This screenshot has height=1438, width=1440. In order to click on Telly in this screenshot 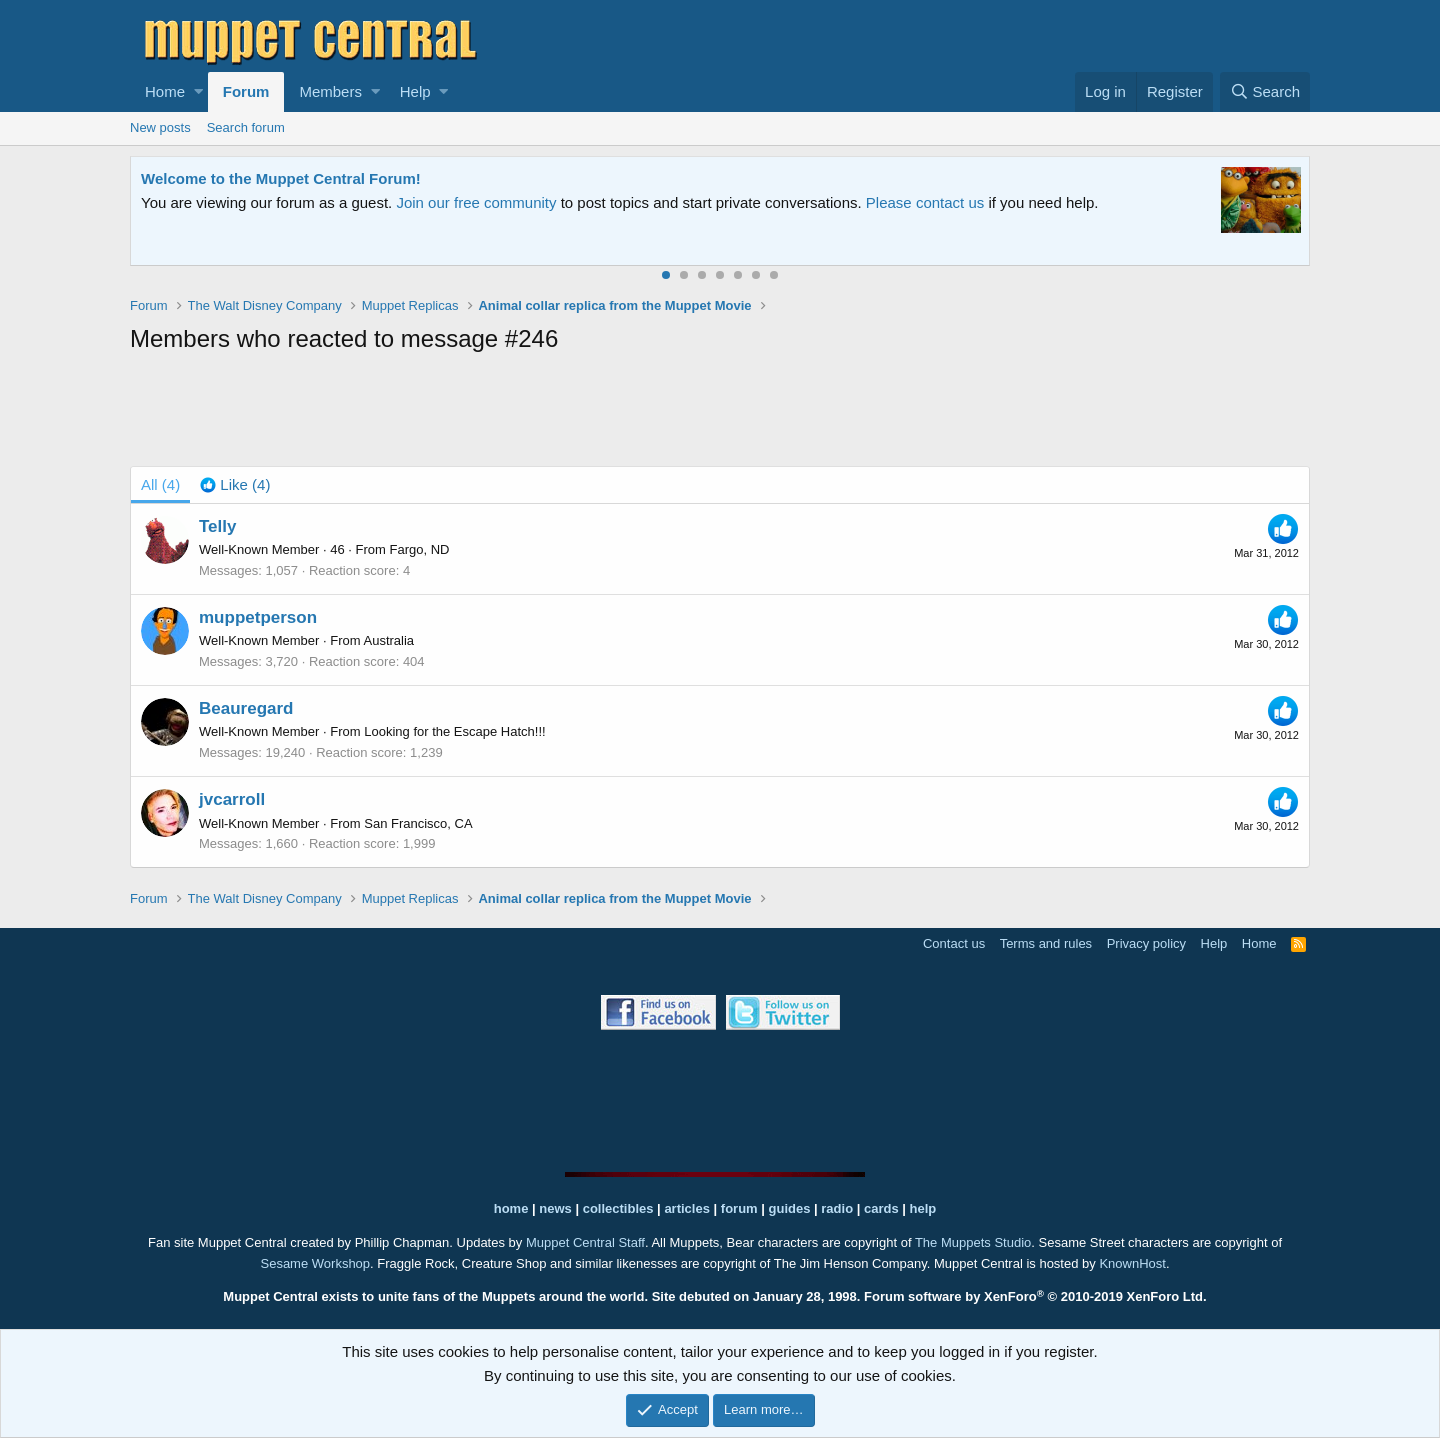, I will do `click(217, 526)`.